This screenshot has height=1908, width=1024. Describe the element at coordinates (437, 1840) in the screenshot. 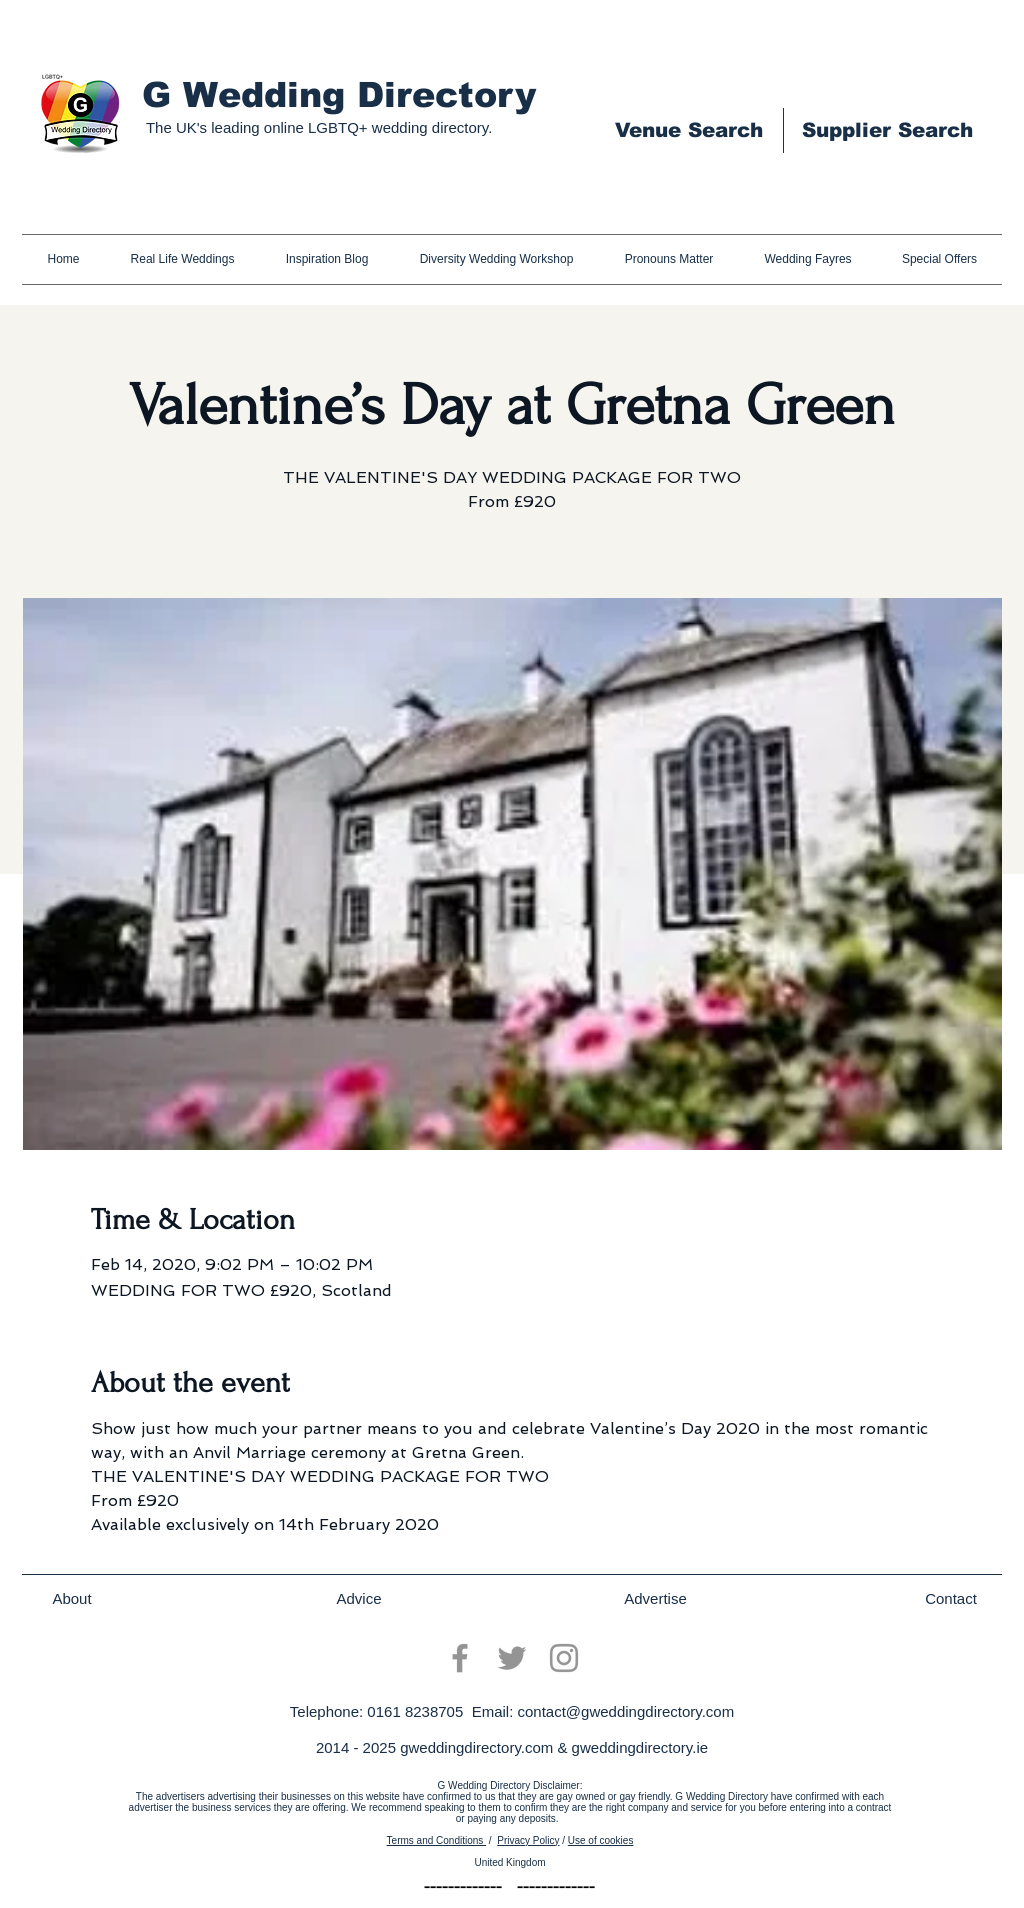

I see `Terms and Conditions` at that location.